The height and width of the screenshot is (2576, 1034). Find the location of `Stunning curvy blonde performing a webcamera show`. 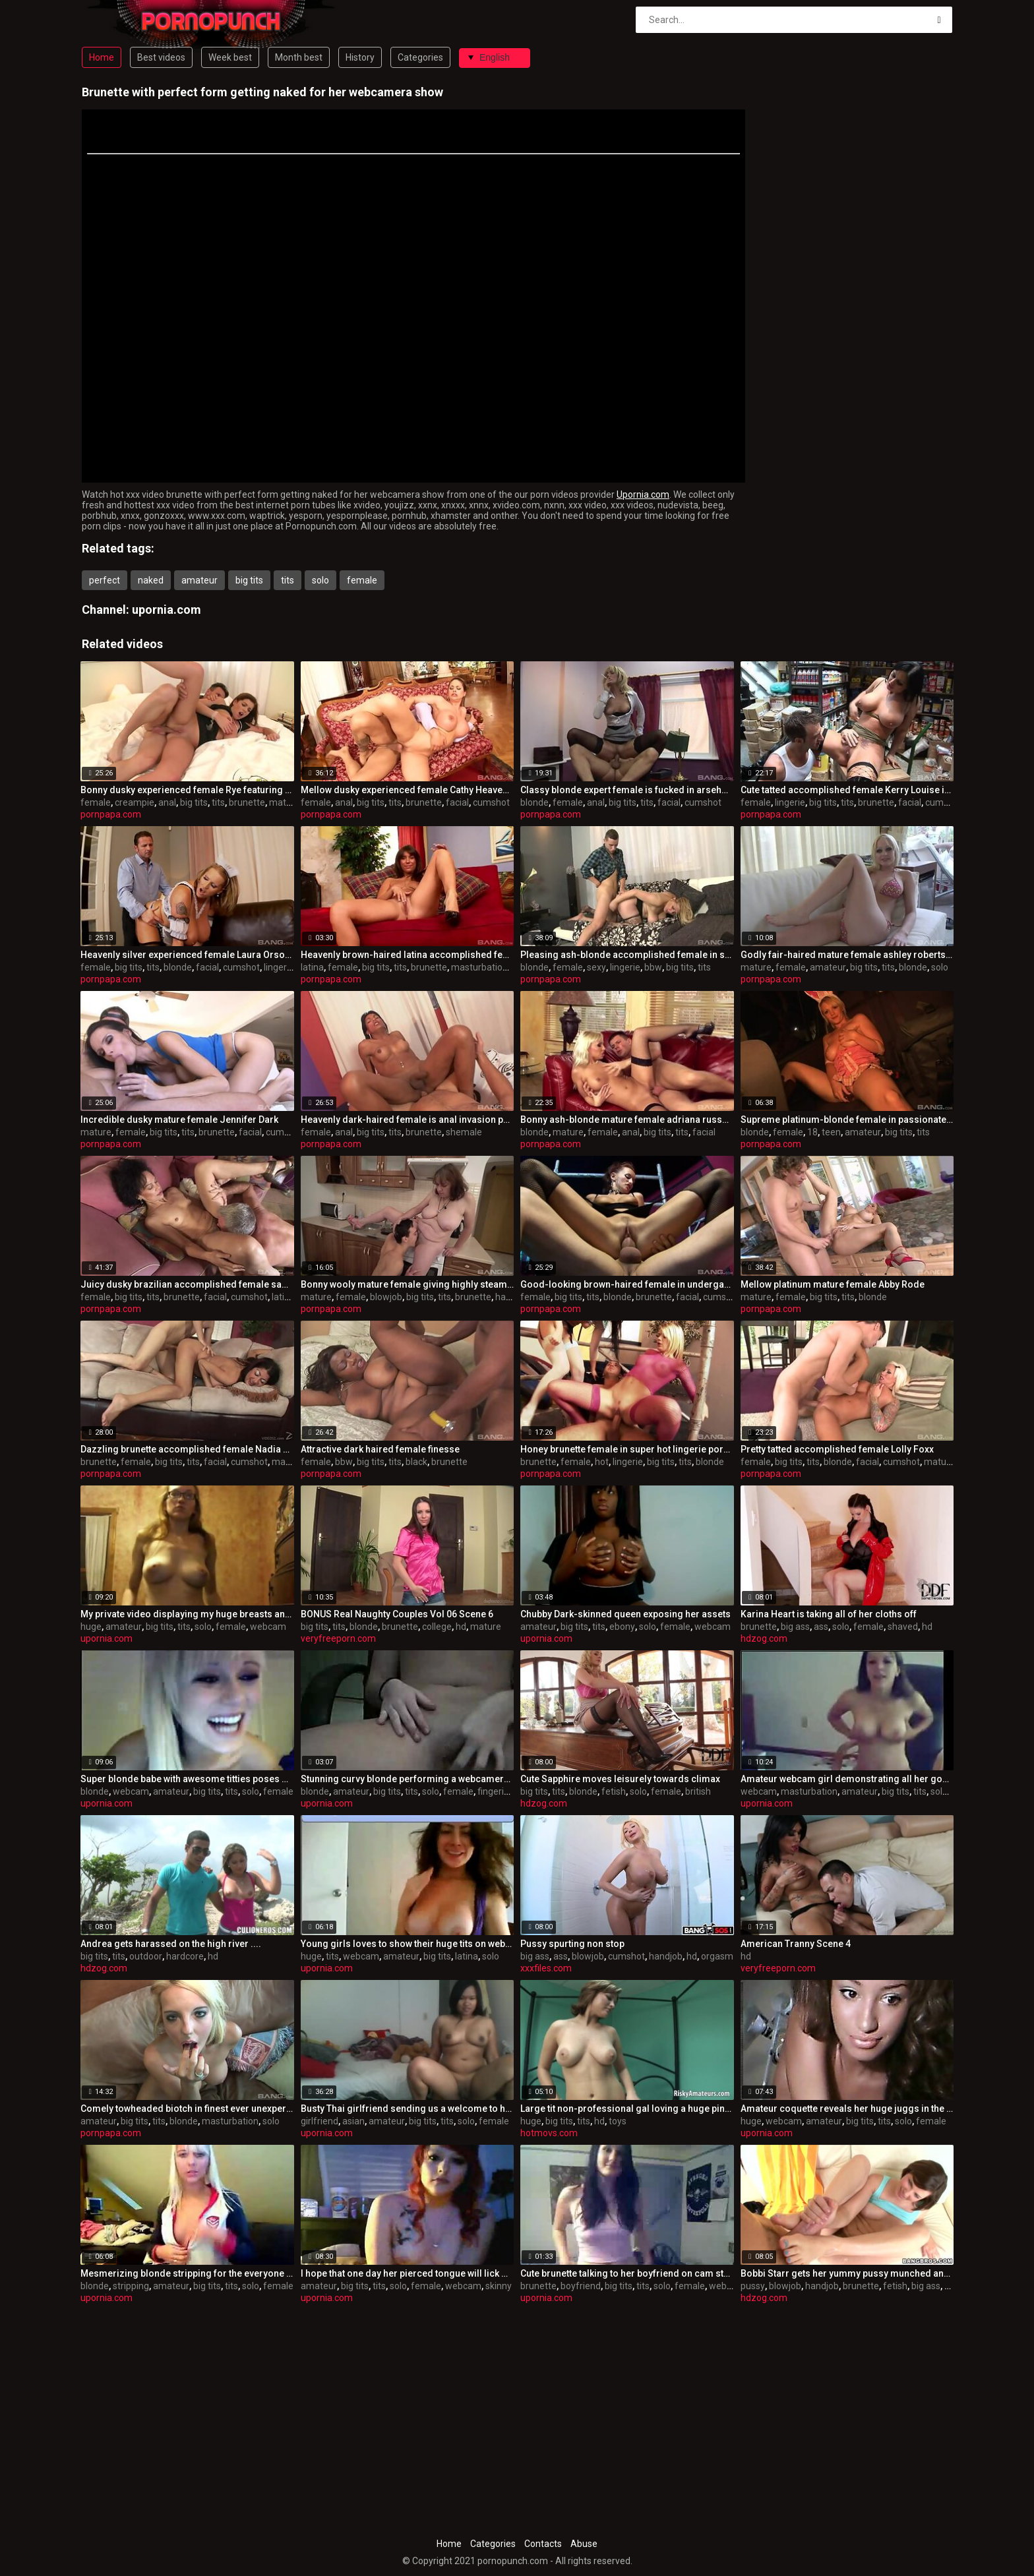

Stunning curvy blonde performing a webcamera show is located at coordinates (407, 1779).